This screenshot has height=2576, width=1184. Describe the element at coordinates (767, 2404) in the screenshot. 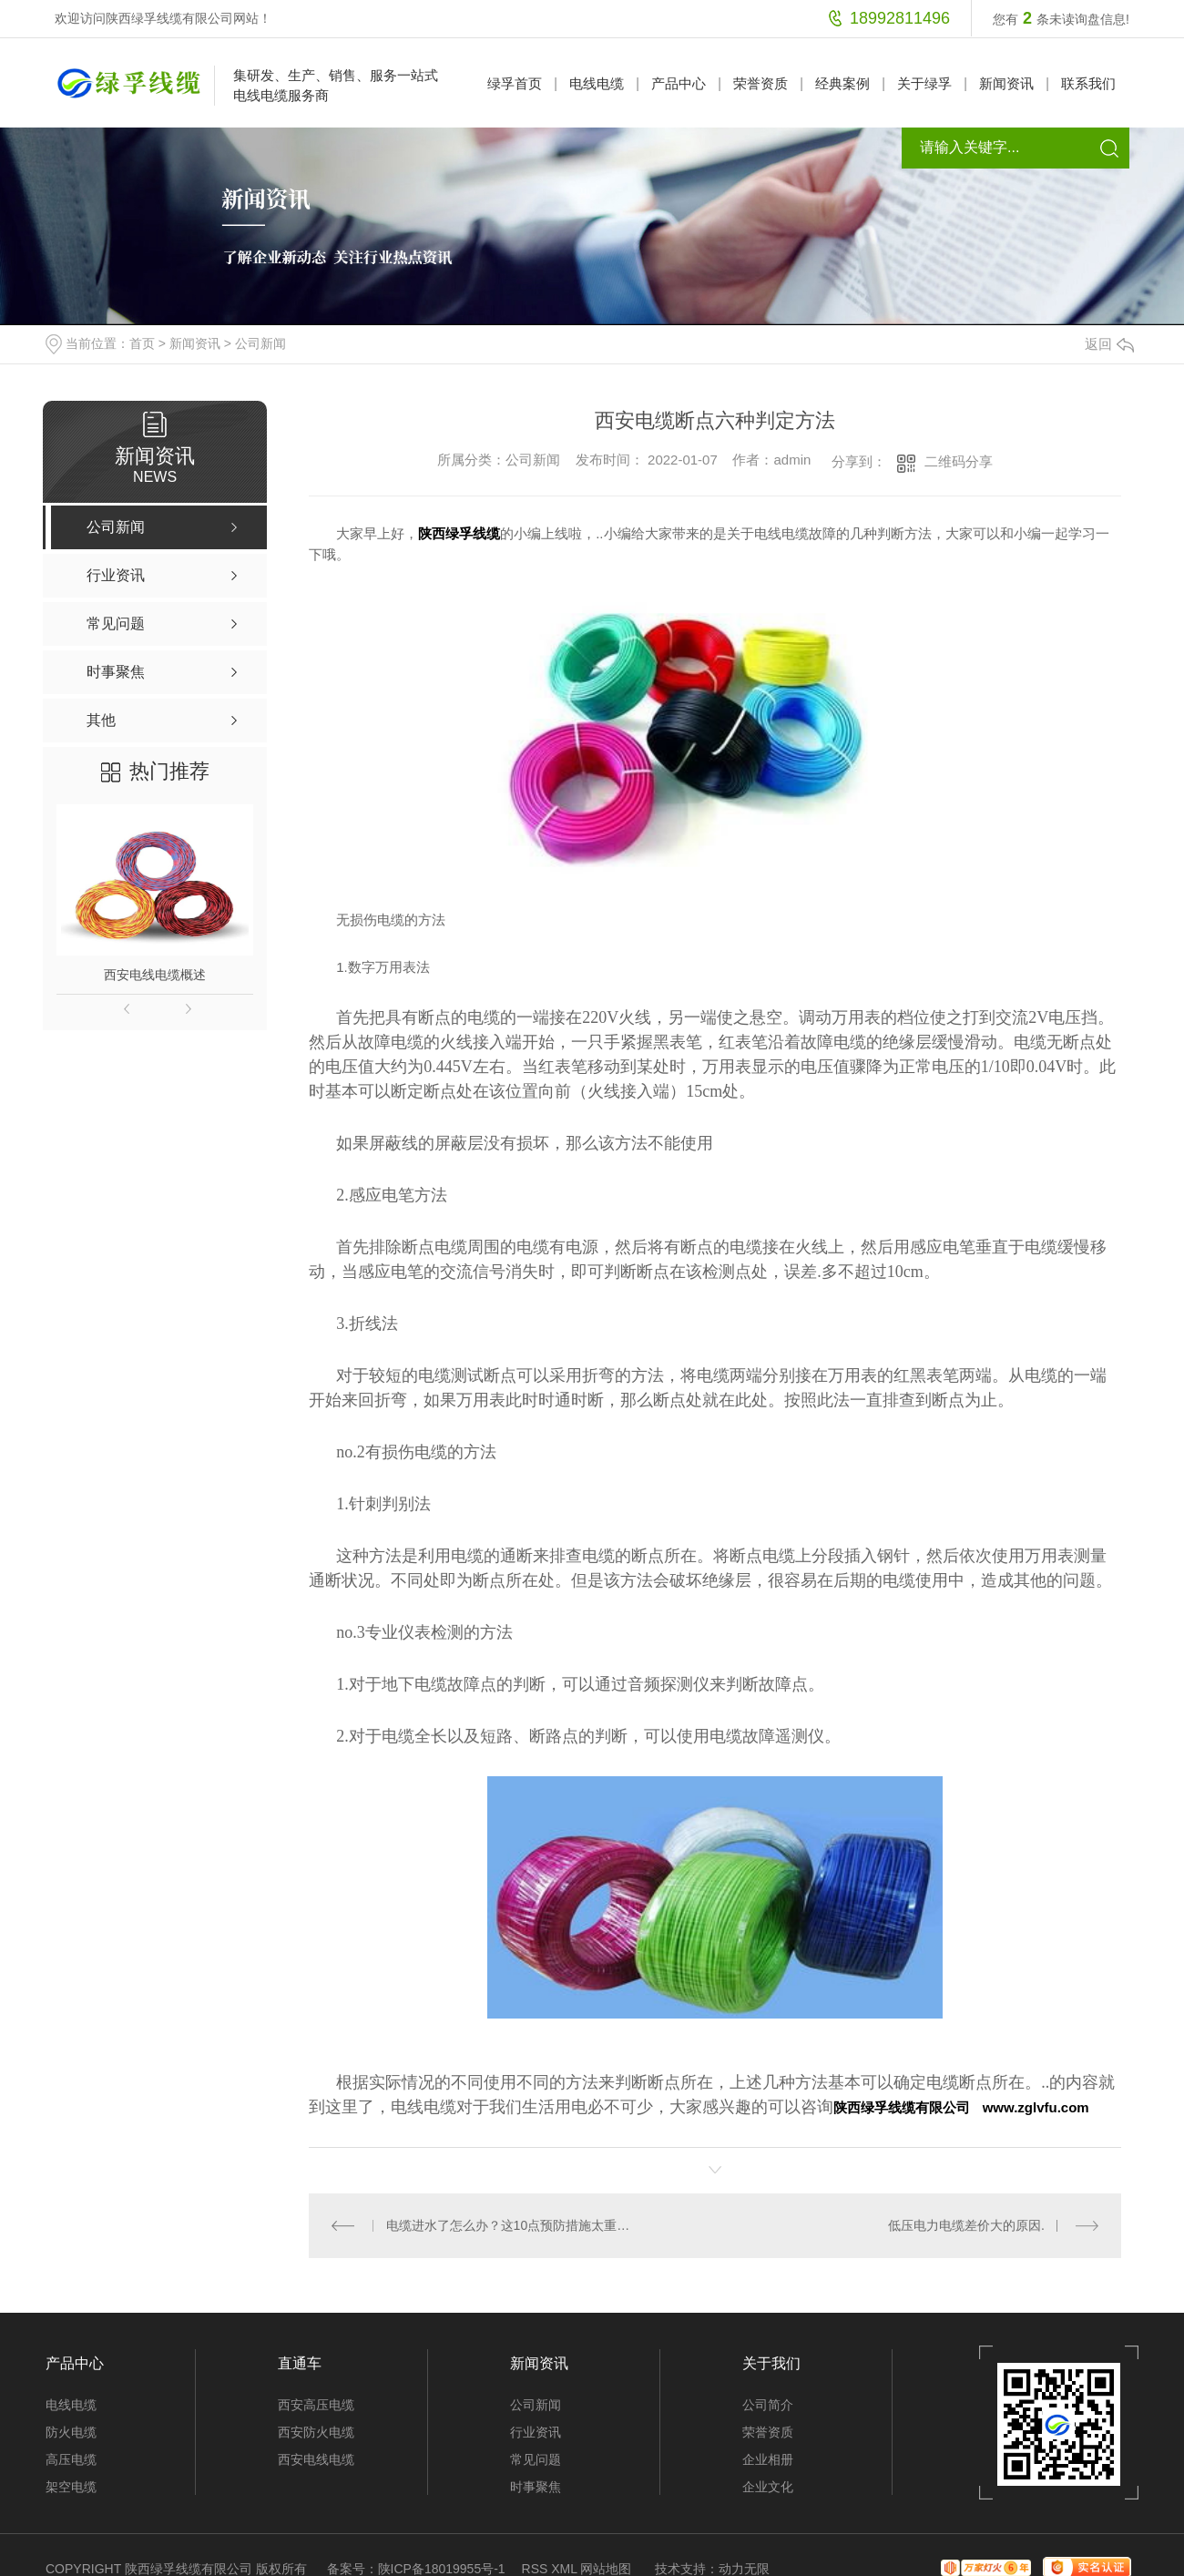

I see `公司简介` at that location.